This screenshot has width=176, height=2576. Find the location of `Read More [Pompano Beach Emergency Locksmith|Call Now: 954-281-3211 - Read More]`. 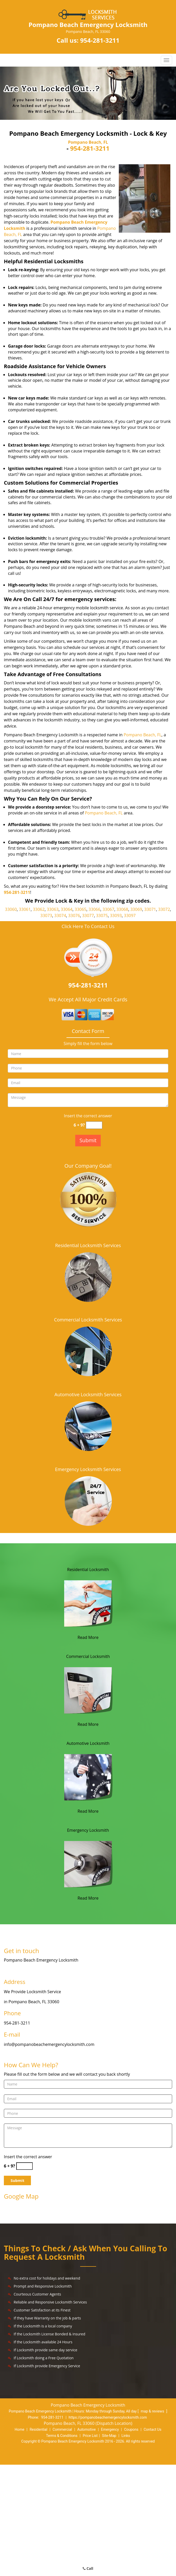

Read More [Pompano Beach Emergency Locksmith|Call Now: 954-281-3211 - Read More] is located at coordinates (88, 1637).